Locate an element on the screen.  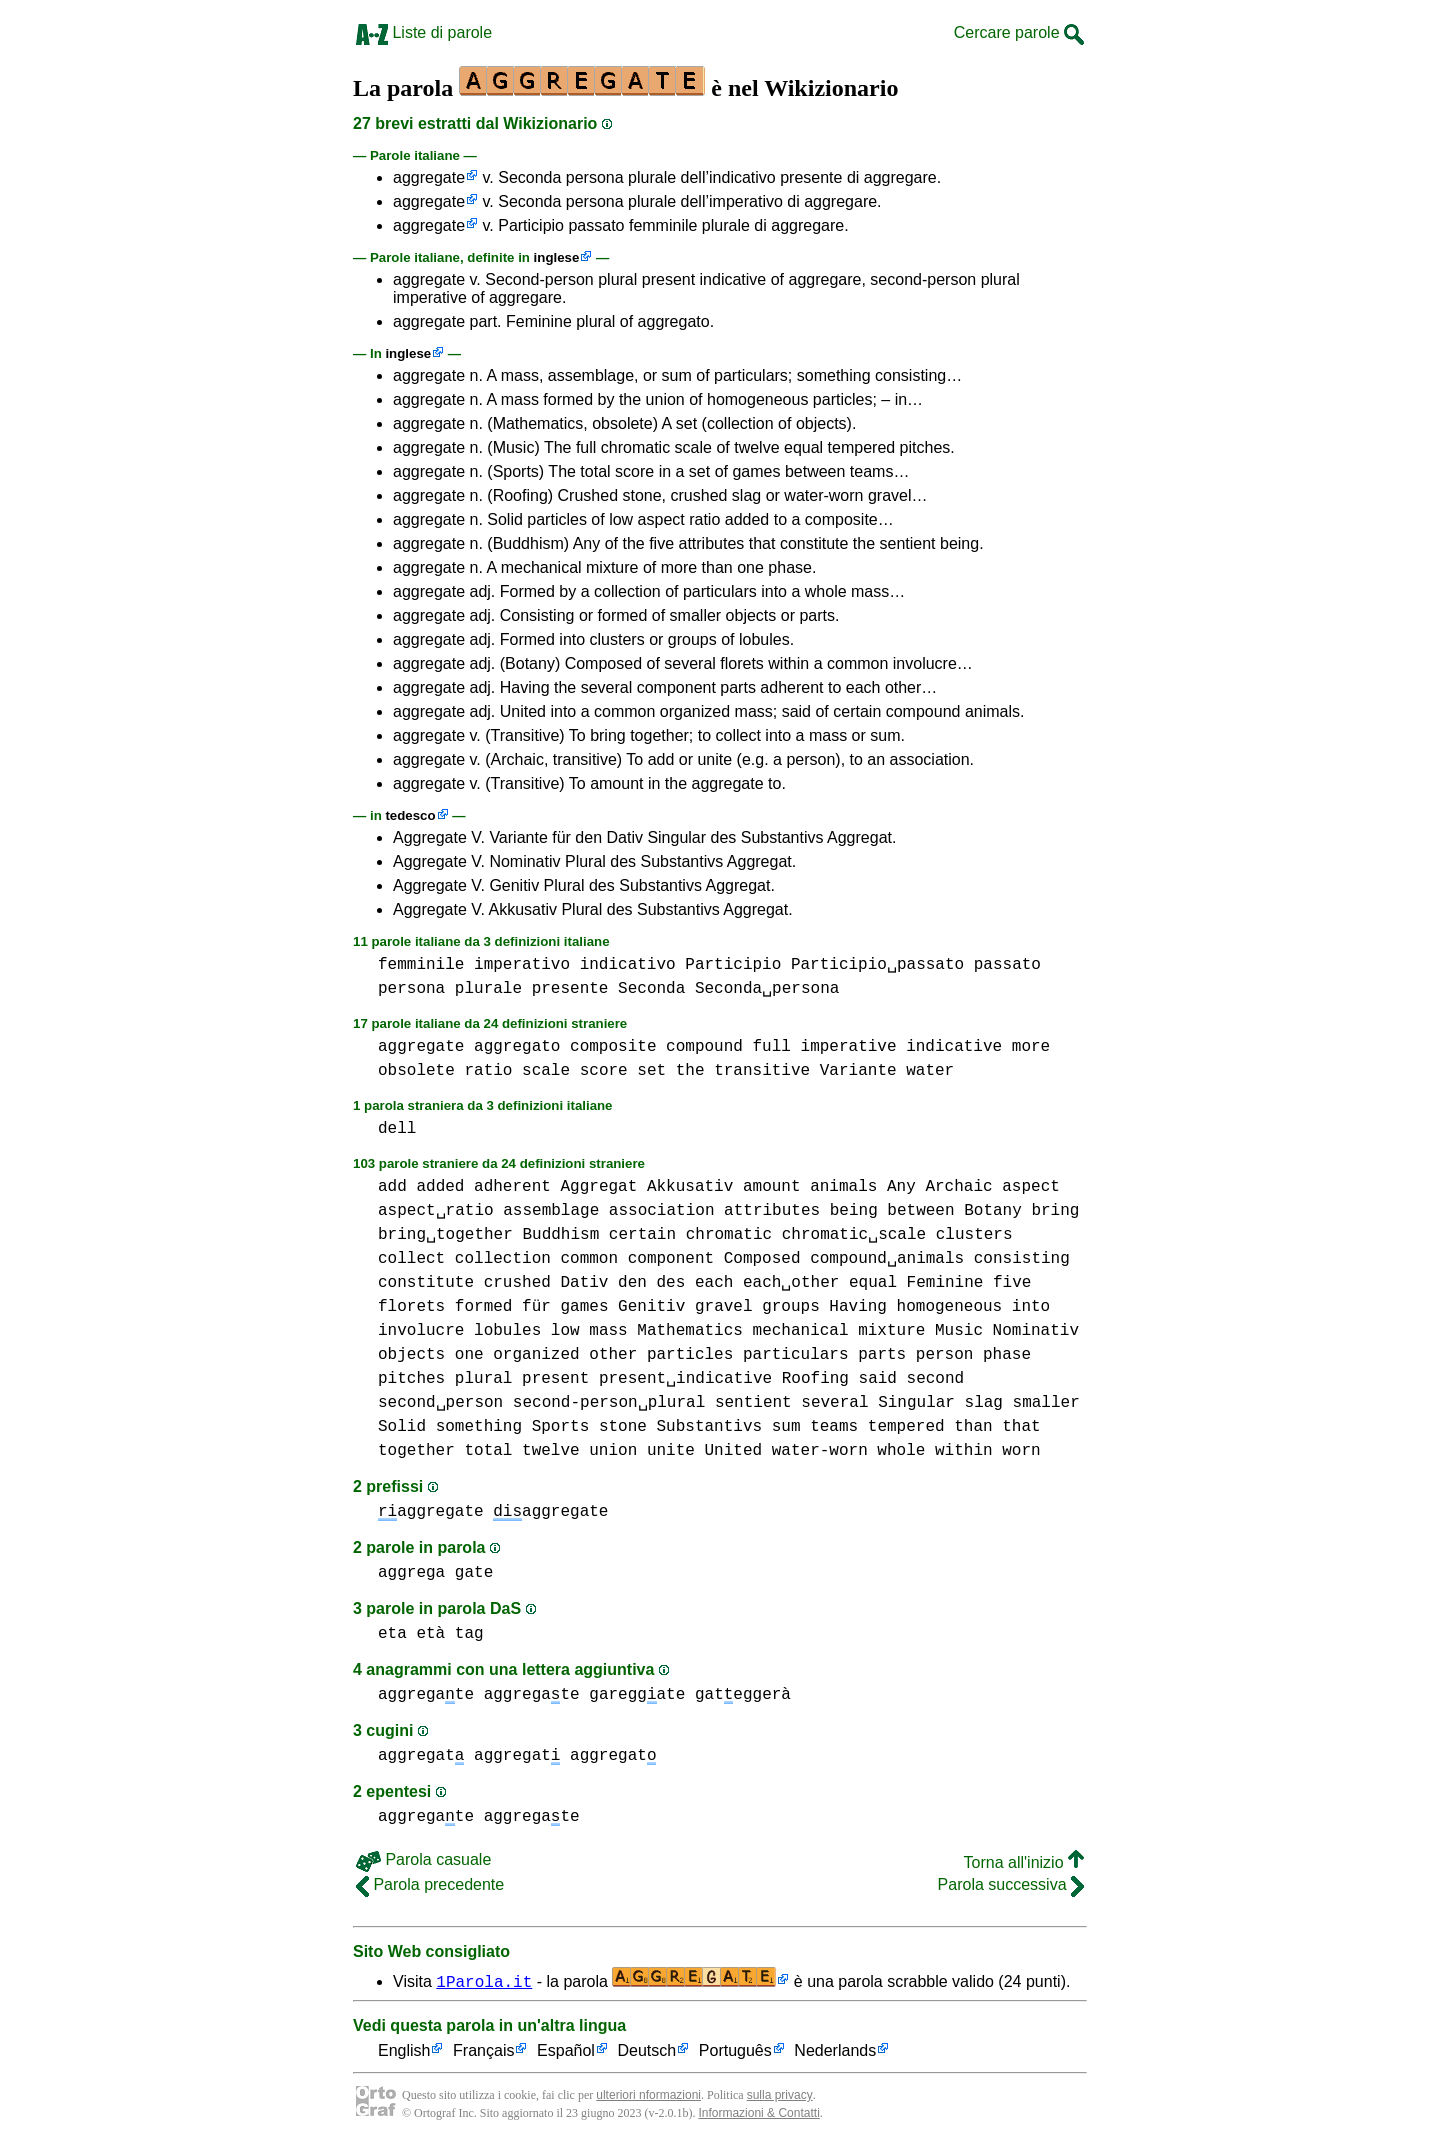
sum is located at coordinates (786, 1427).